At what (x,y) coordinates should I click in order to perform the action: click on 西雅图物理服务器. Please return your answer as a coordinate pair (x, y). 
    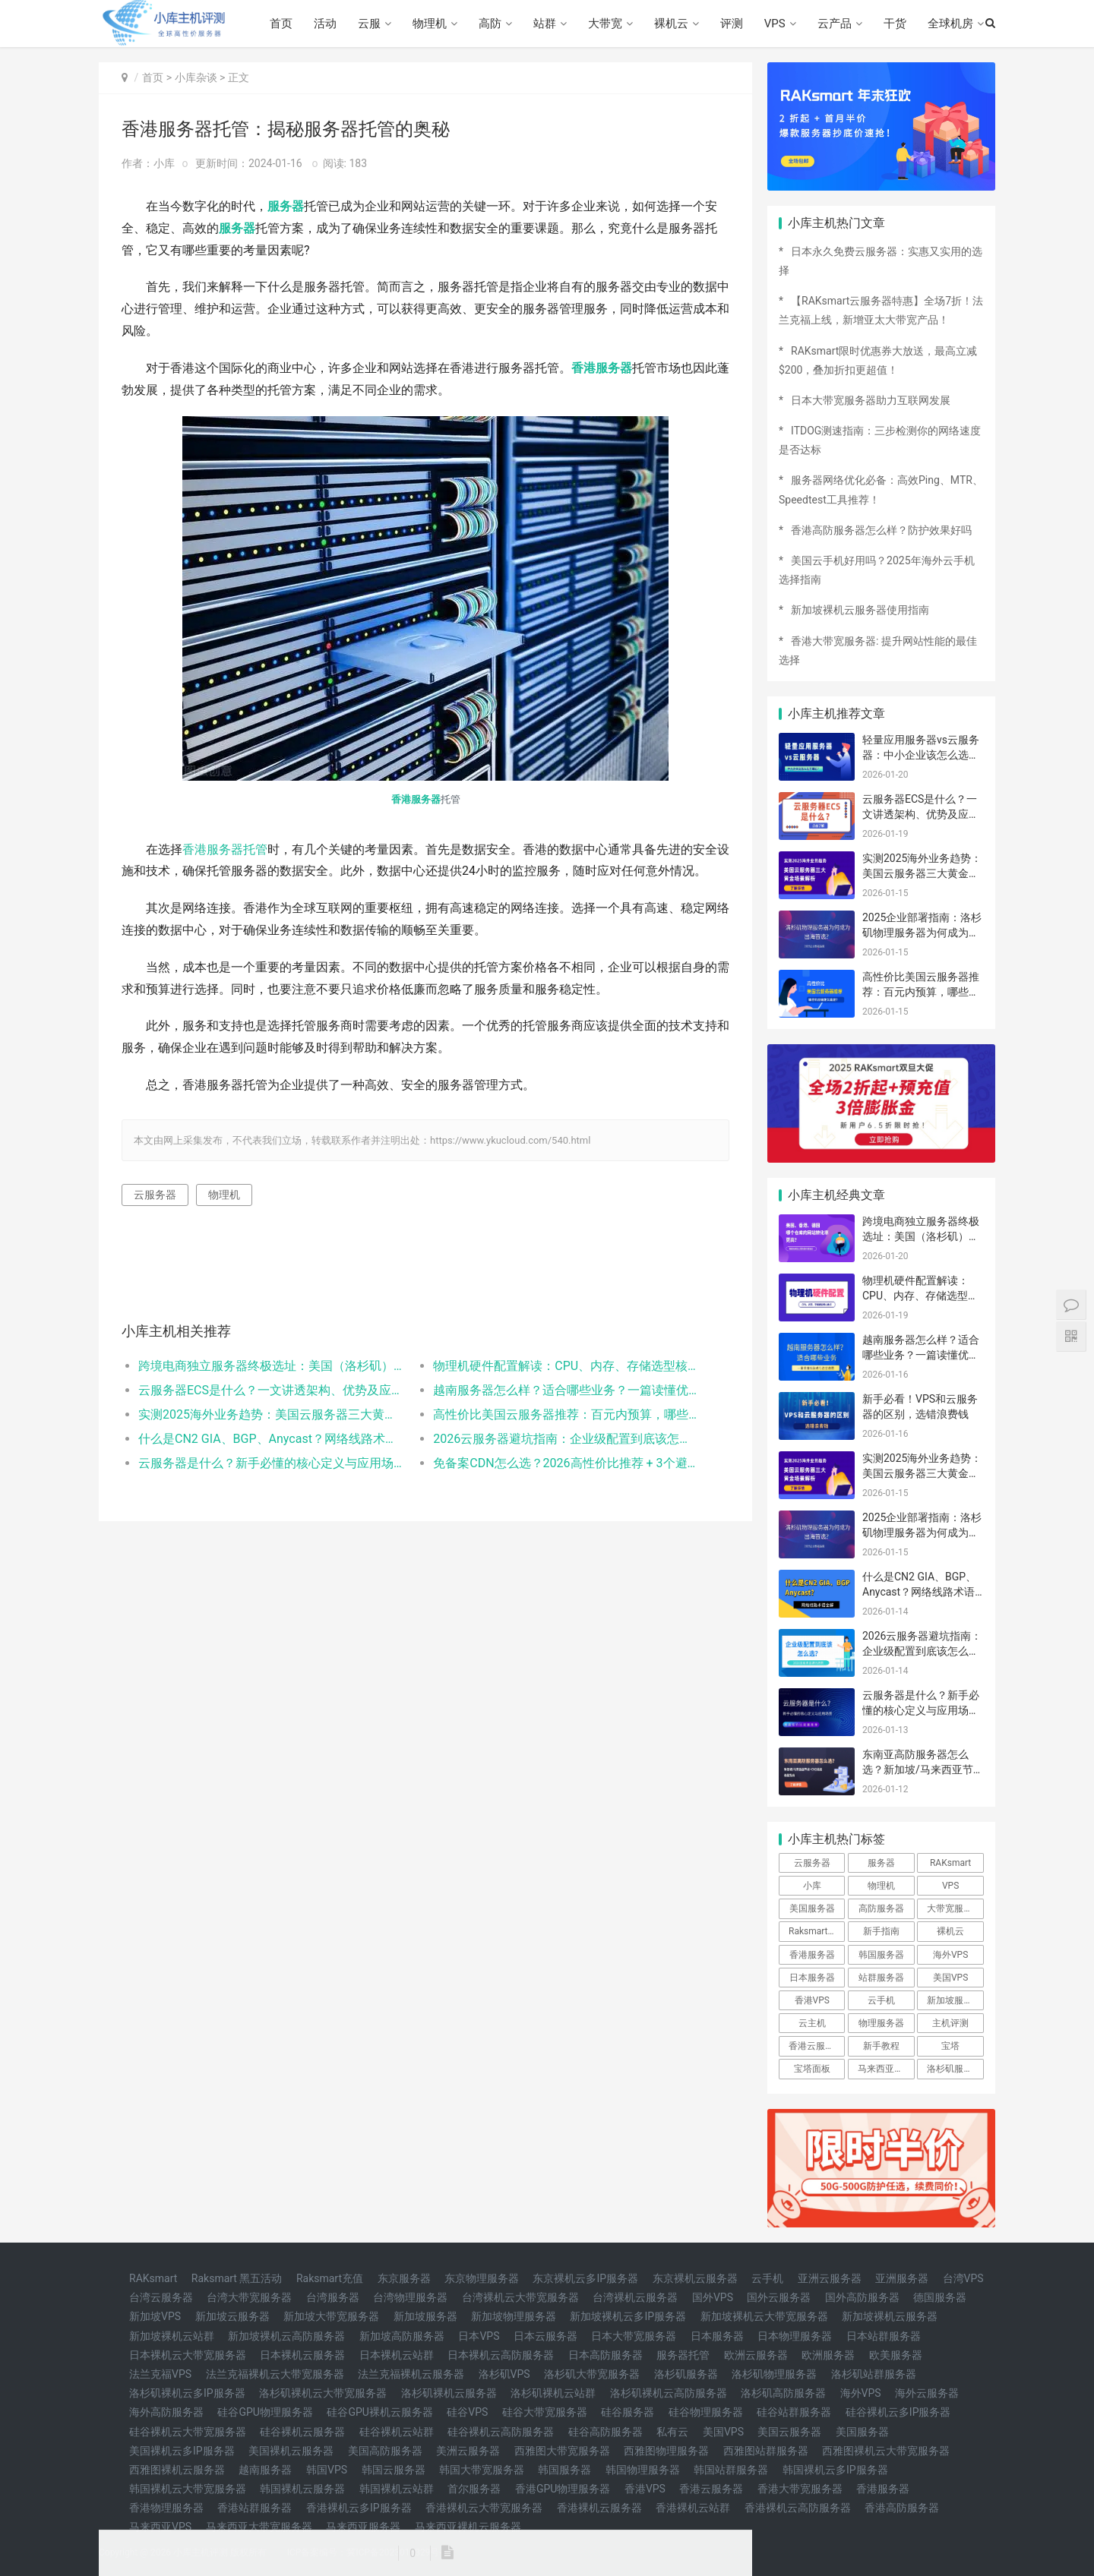
    Looking at the image, I should click on (666, 2451).